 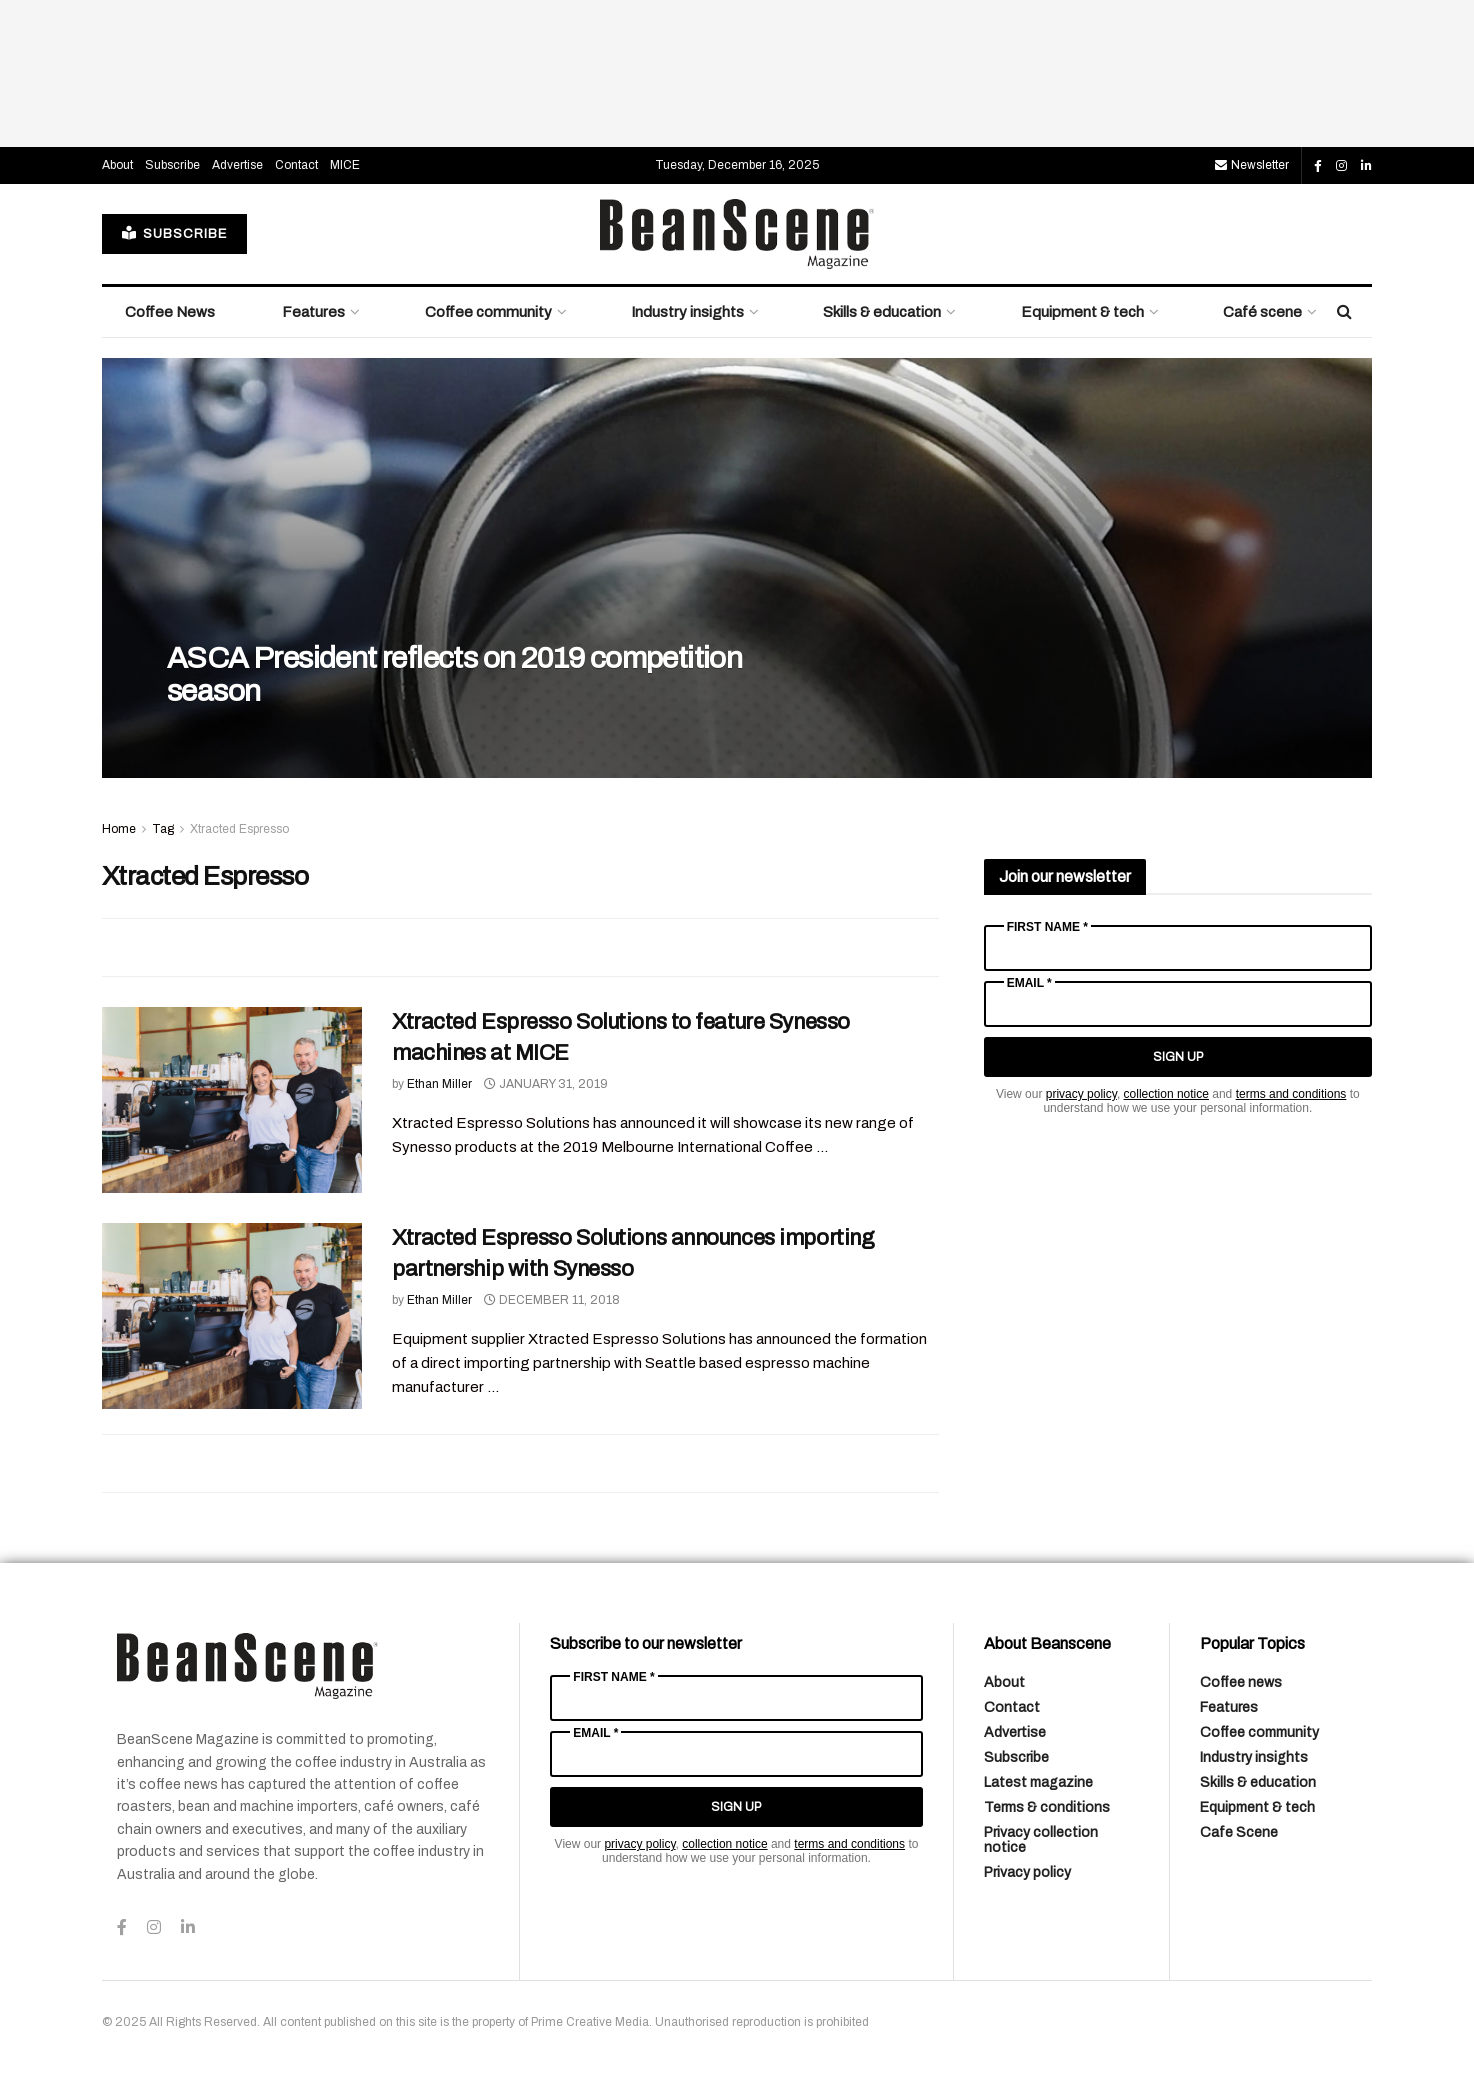 What do you see at coordinates (1082, 312) in the screenshot?
I see `Equipment & tech` at bounding box center [1082, 312].